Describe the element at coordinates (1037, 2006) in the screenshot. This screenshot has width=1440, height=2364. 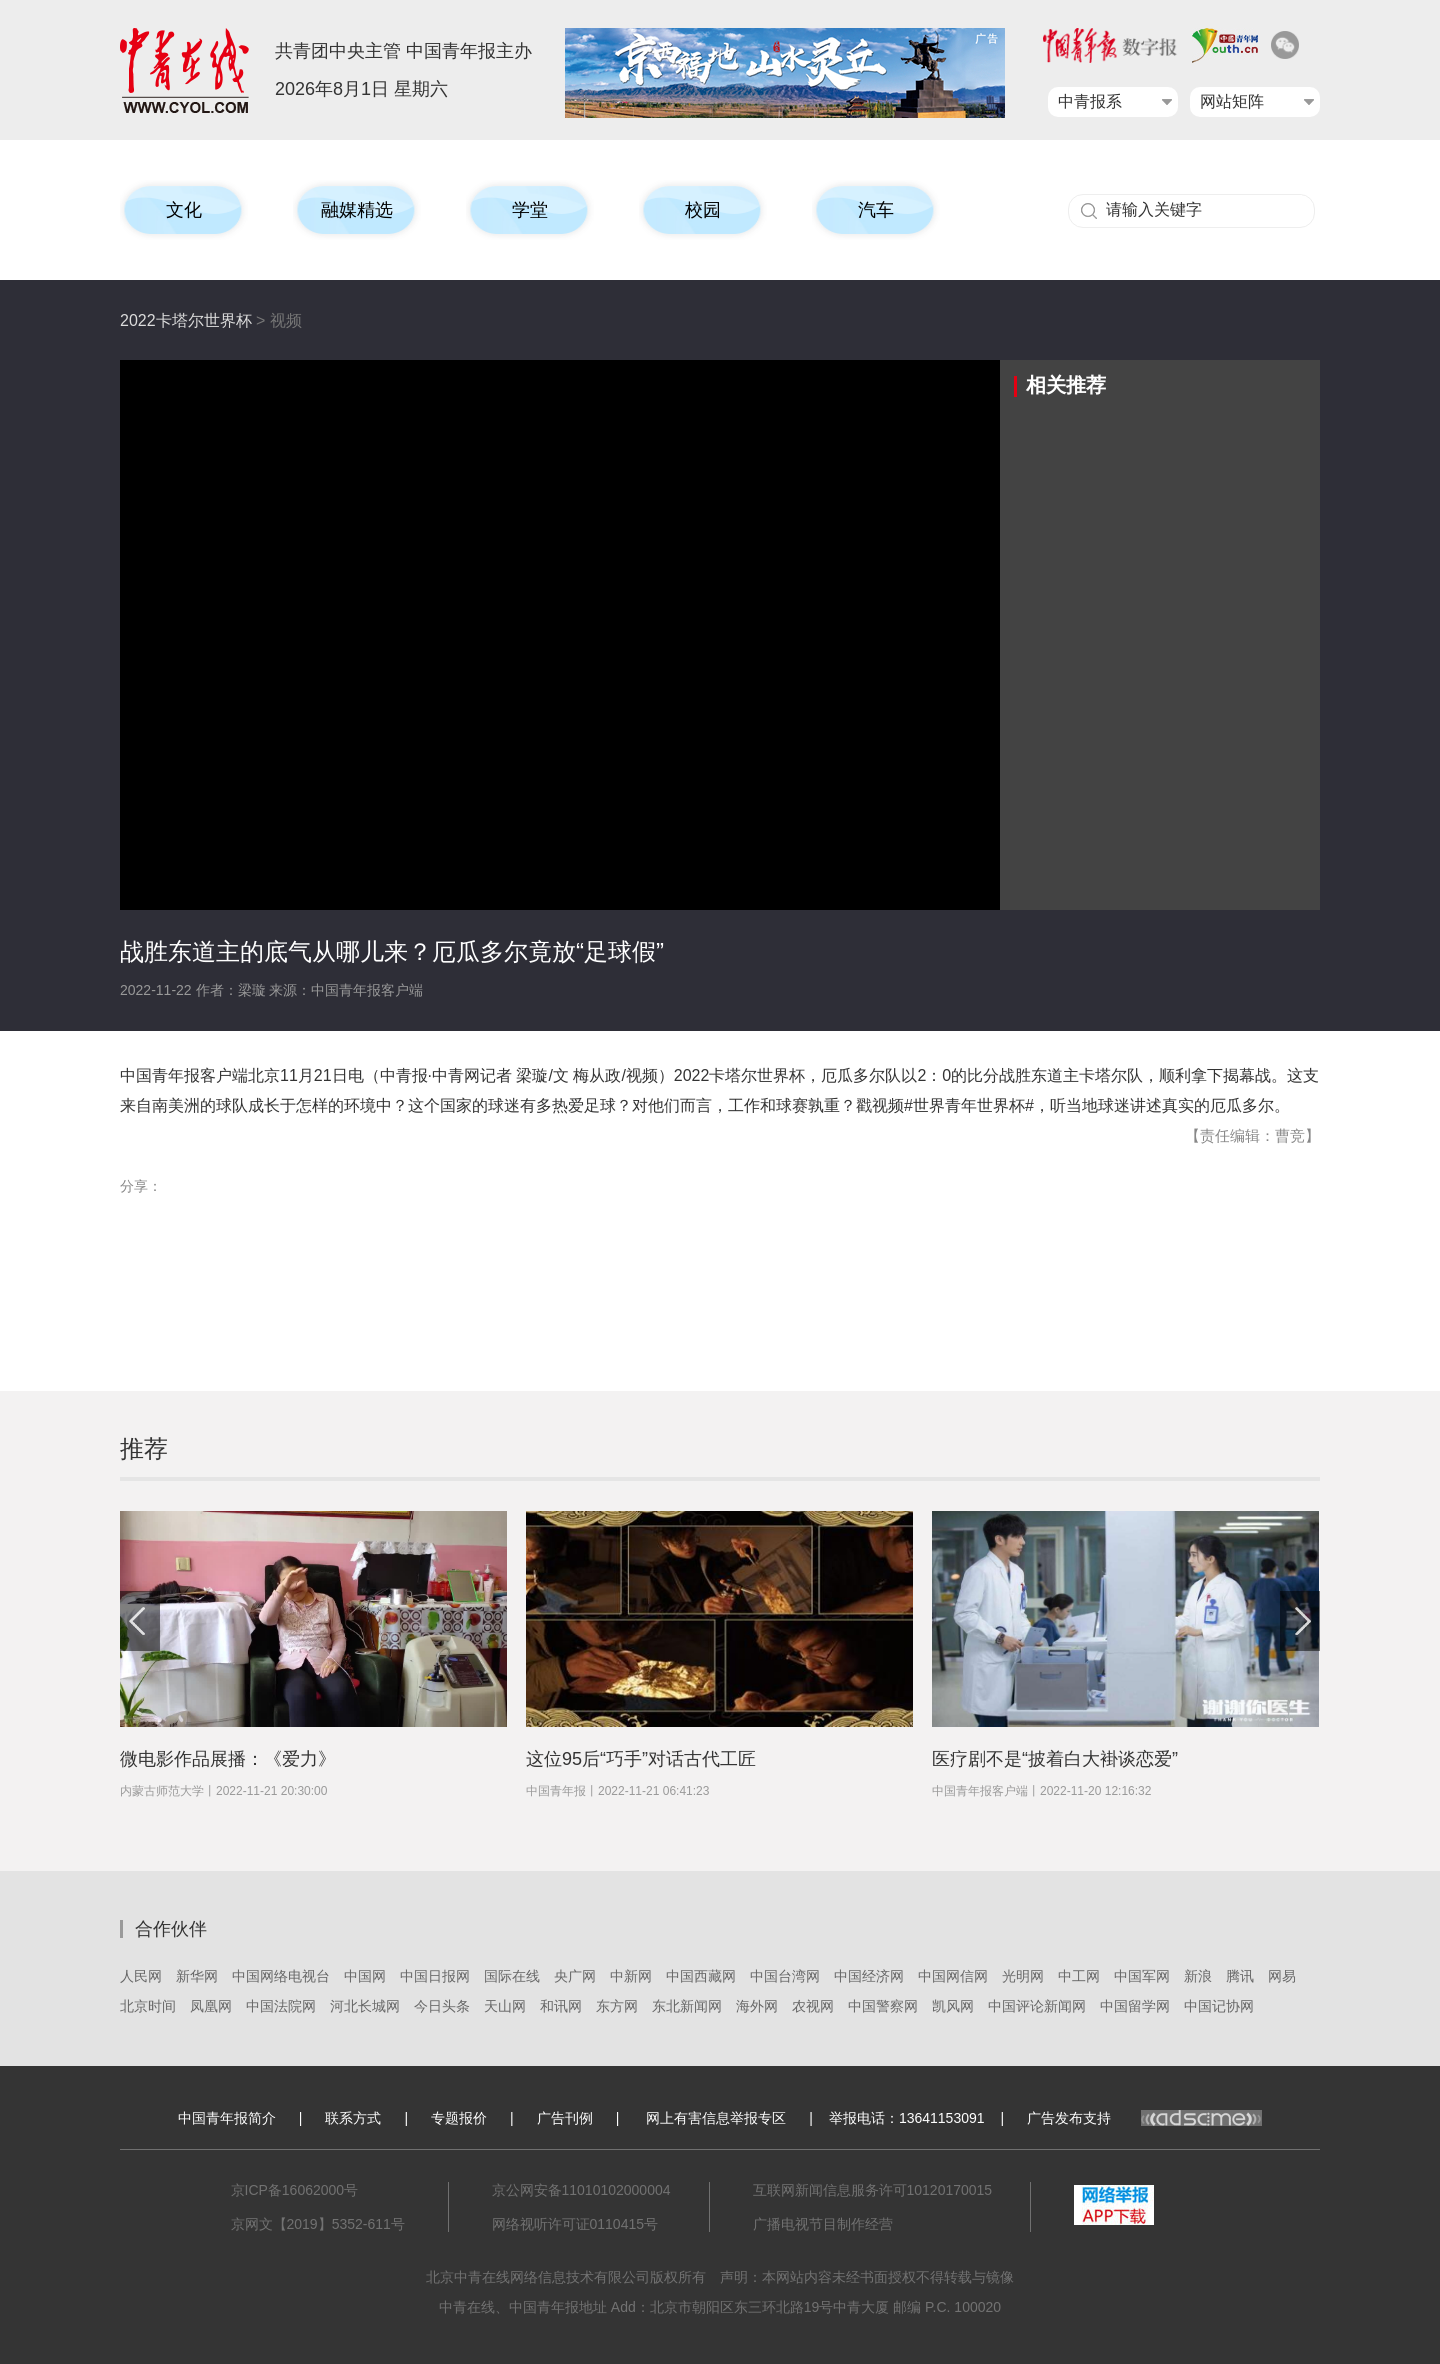
I see `中国评论新闻网` at that location.